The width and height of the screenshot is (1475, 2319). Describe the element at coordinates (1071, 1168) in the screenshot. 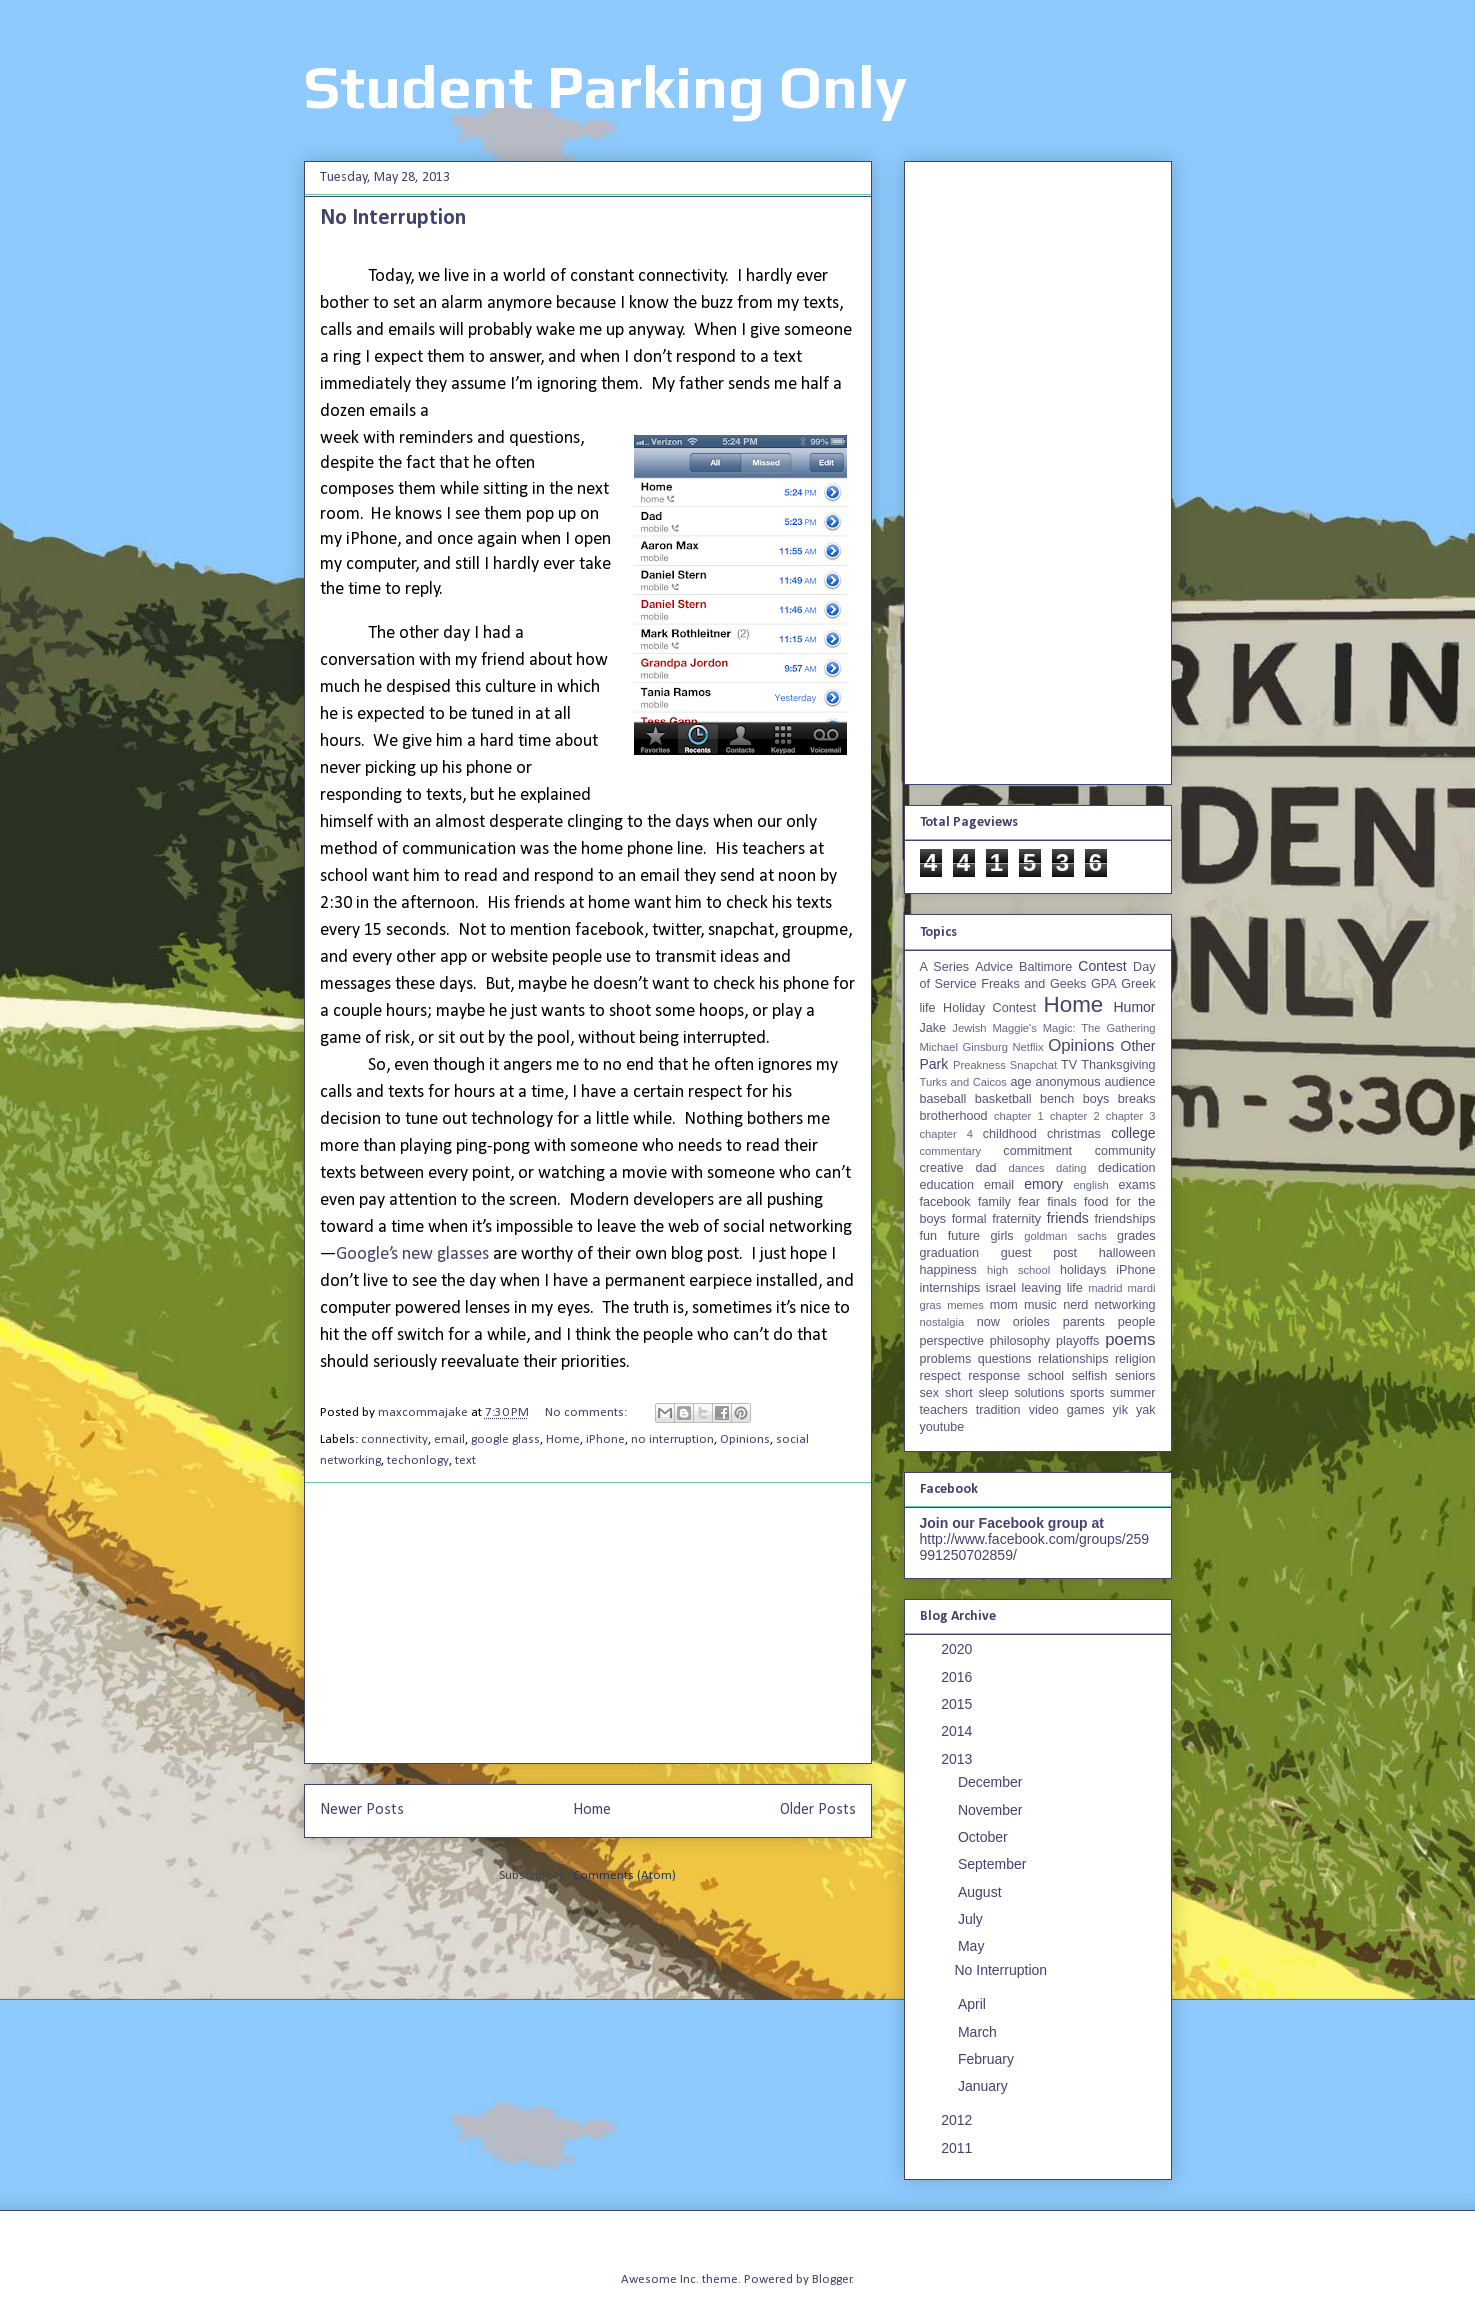

I see `dating` at that location.